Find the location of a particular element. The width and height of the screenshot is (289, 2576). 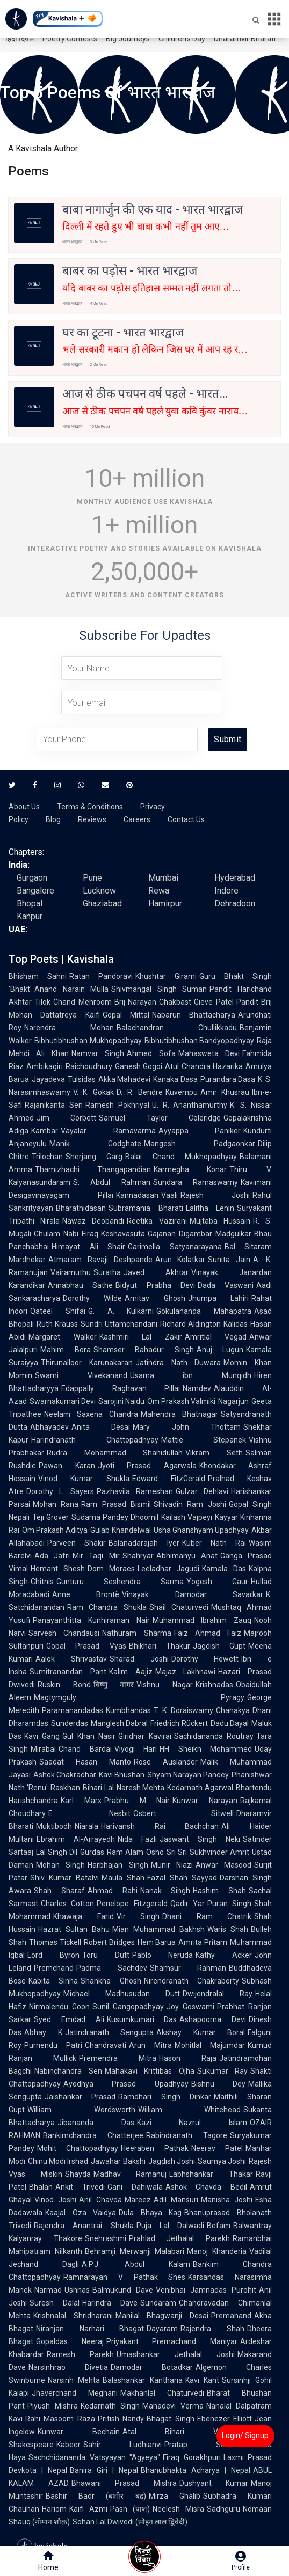

Ahmad Rahi is located at coordinates (113, 1890).